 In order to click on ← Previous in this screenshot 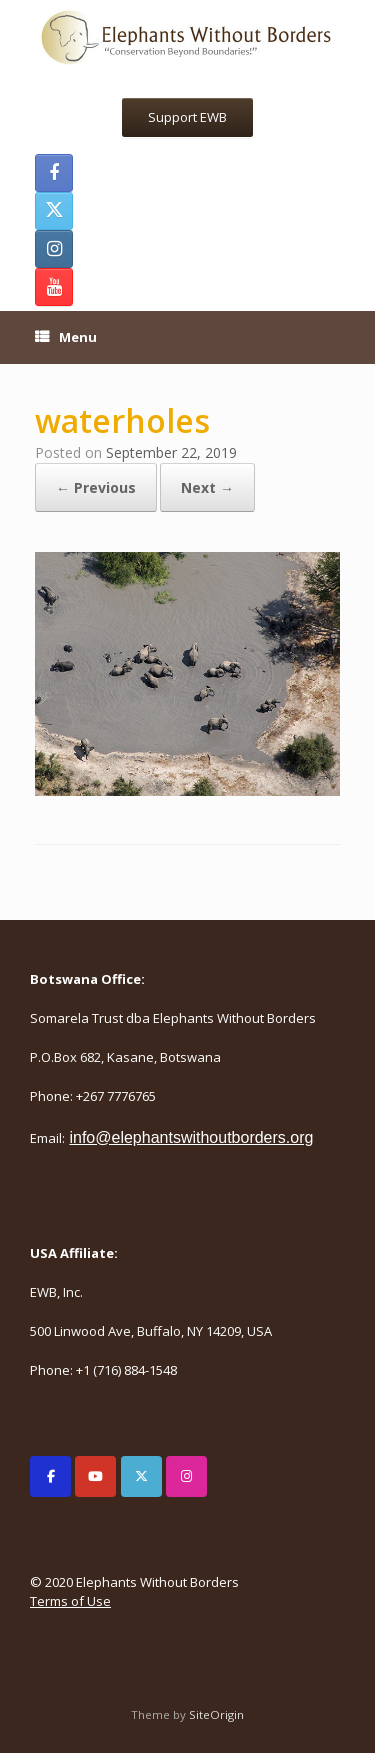, I will do `click(96, 487)`.